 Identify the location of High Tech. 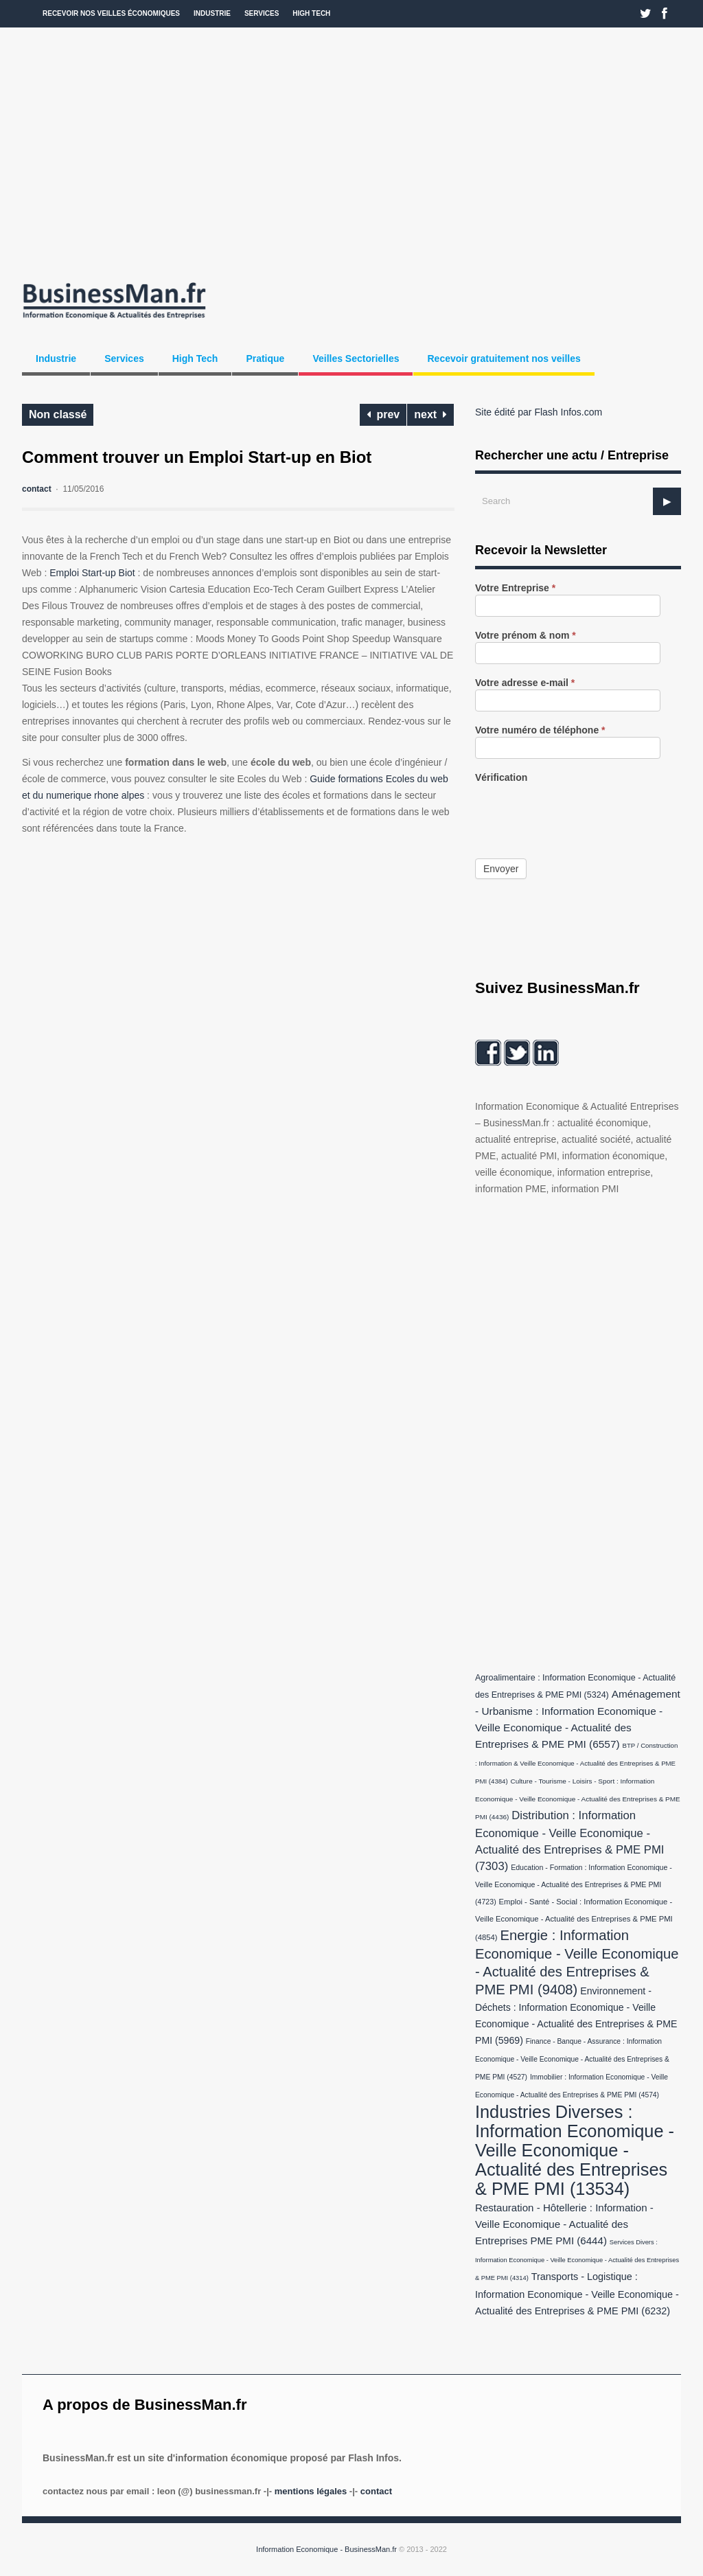
(311, 13).